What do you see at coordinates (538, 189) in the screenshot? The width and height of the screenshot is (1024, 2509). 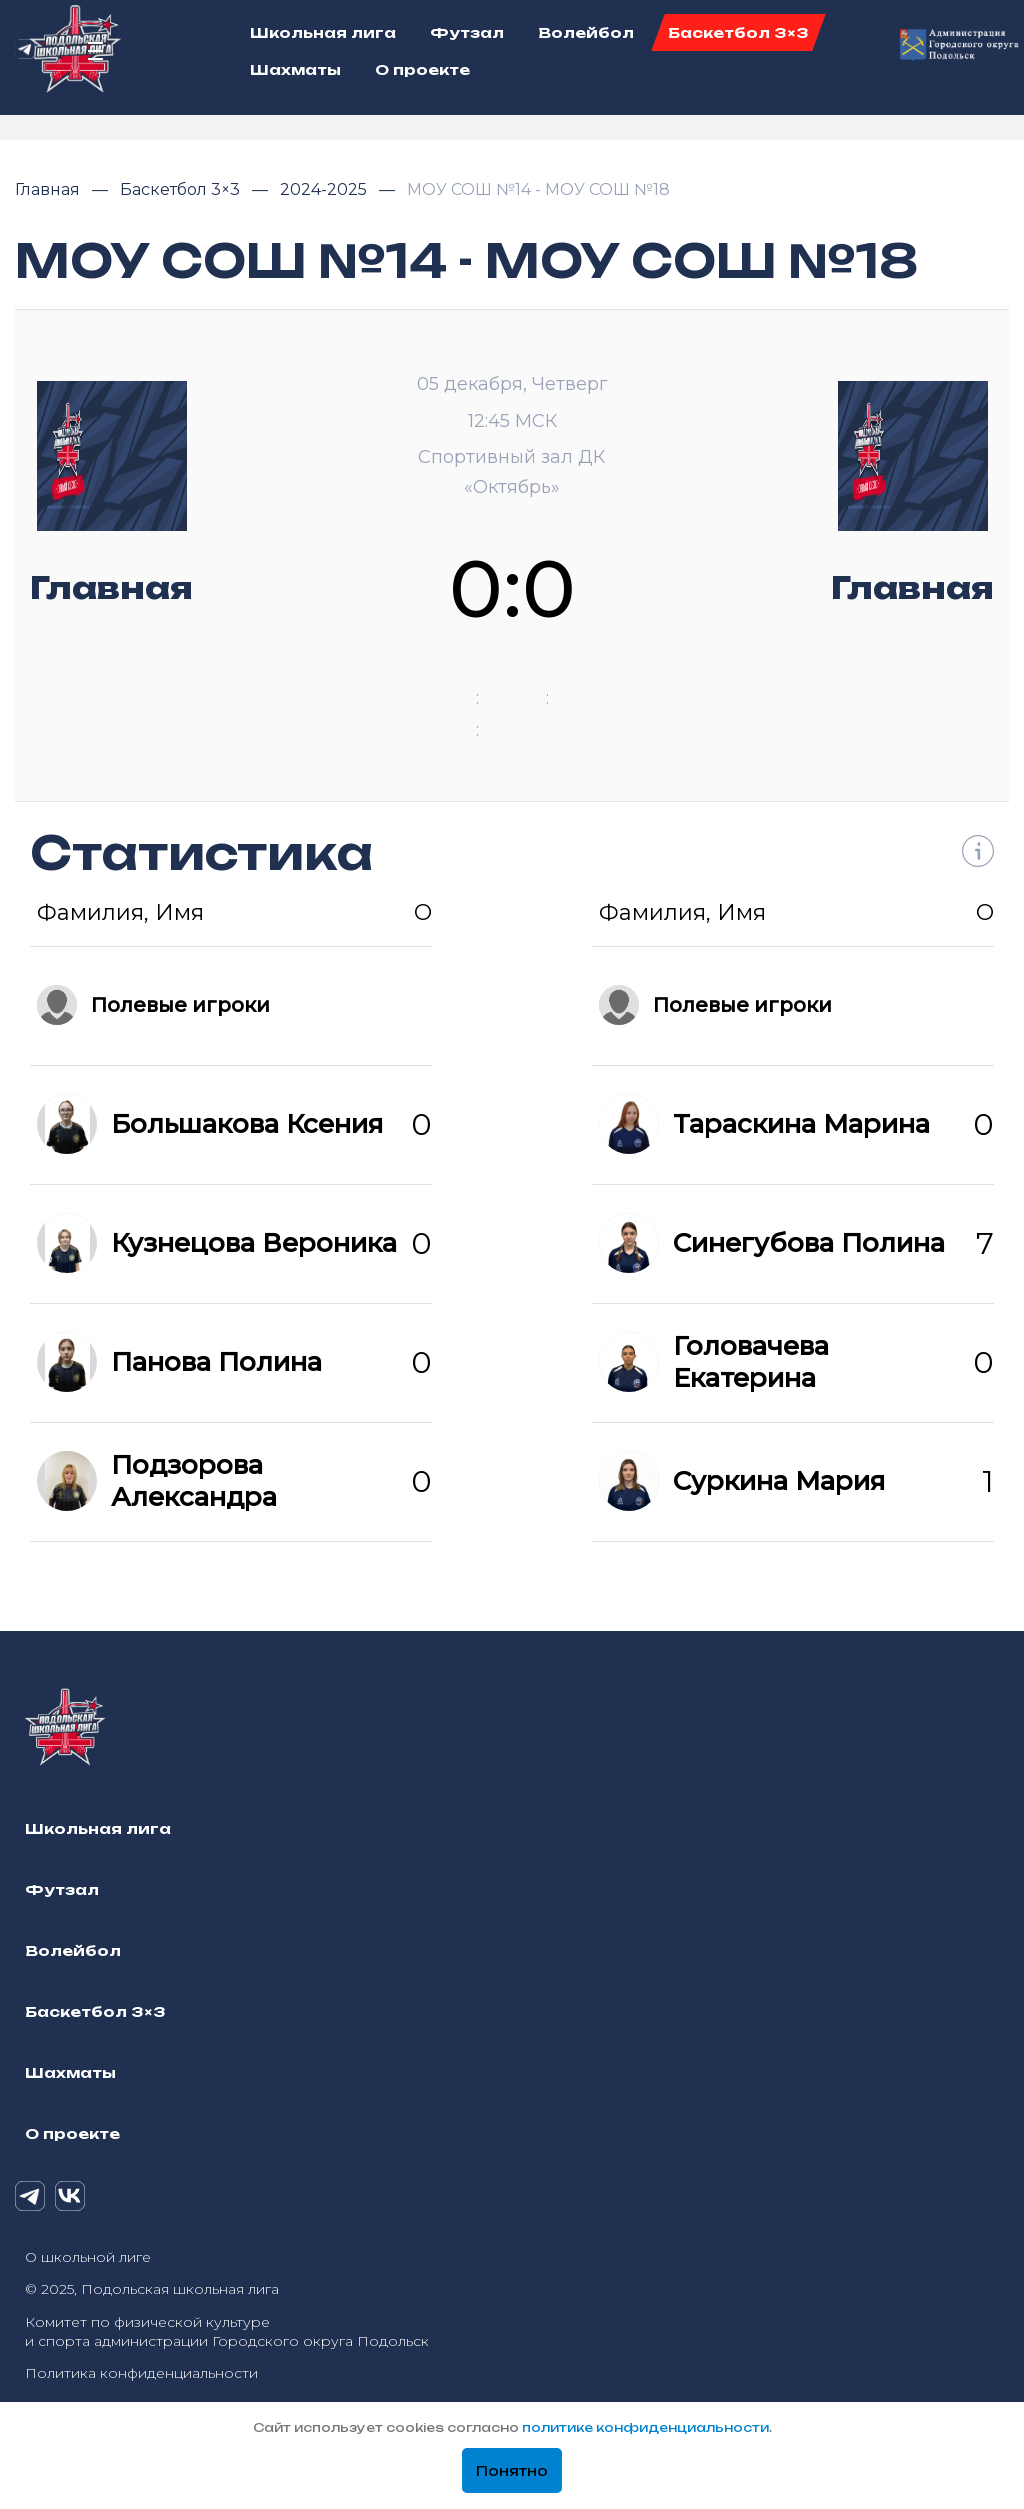 I see `МОУ СОШ №14 - МОУ СОШ №18` at bounding box center [538, 189].